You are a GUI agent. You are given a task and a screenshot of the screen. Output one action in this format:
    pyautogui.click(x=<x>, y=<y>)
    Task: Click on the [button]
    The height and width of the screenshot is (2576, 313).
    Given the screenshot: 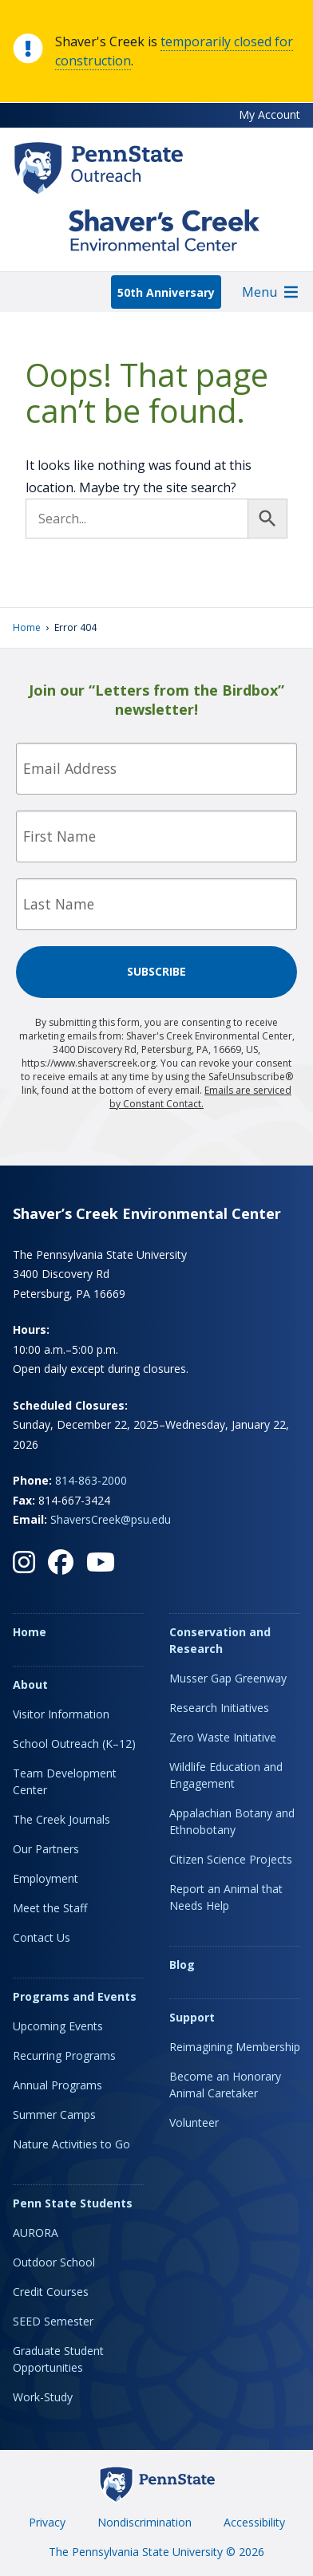 What is the action you would take?
    pyautogui.click(x=259, y=292)
    